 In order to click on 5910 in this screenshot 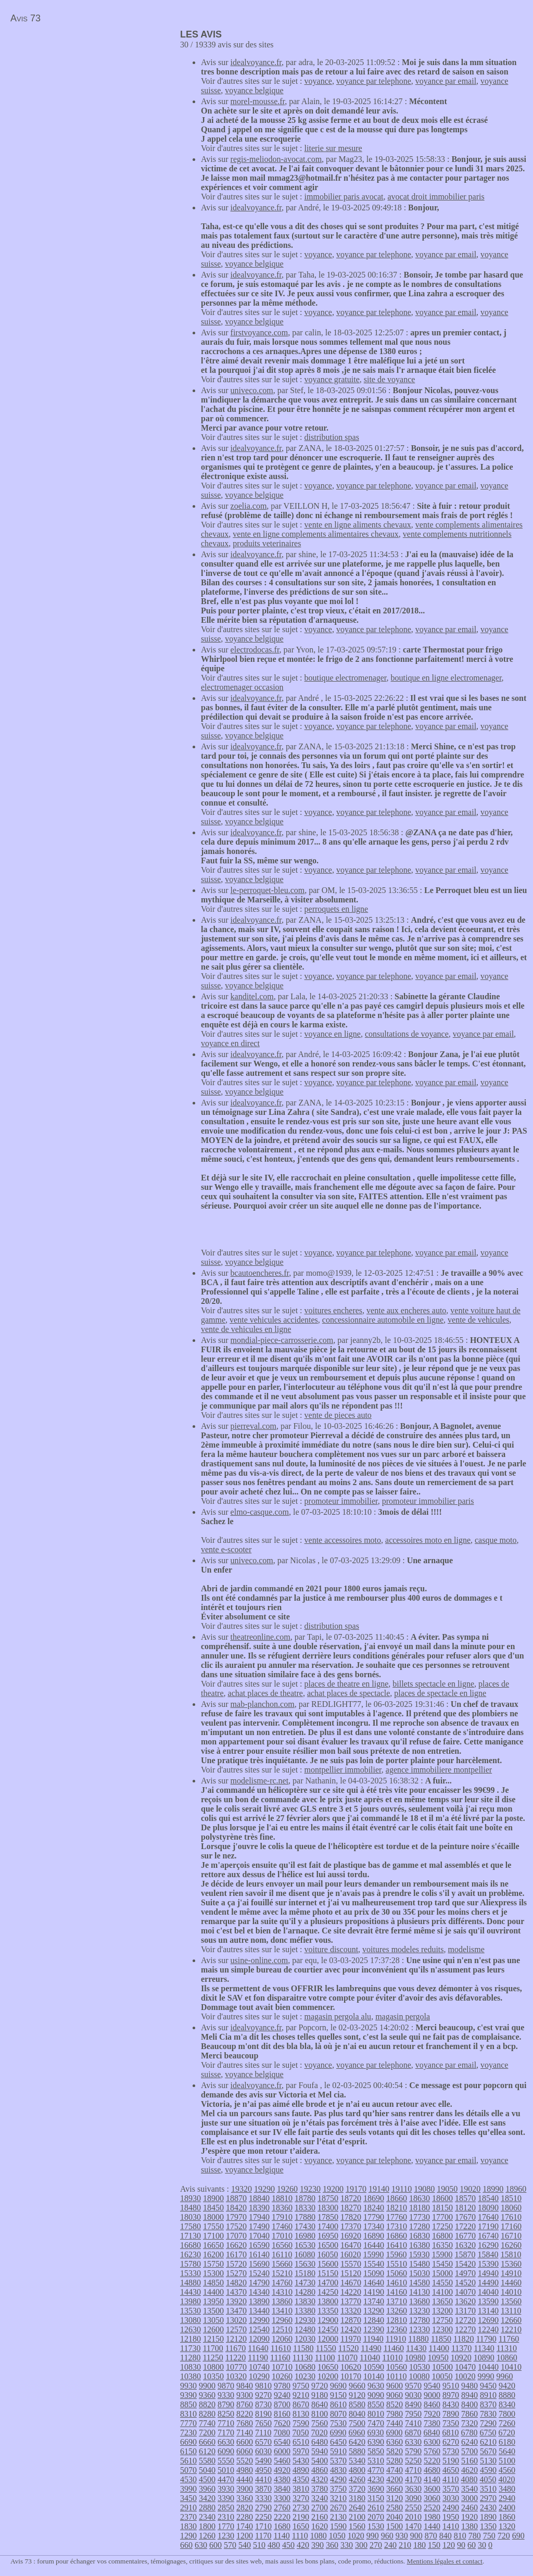, I will do `click(338, 2451)`.